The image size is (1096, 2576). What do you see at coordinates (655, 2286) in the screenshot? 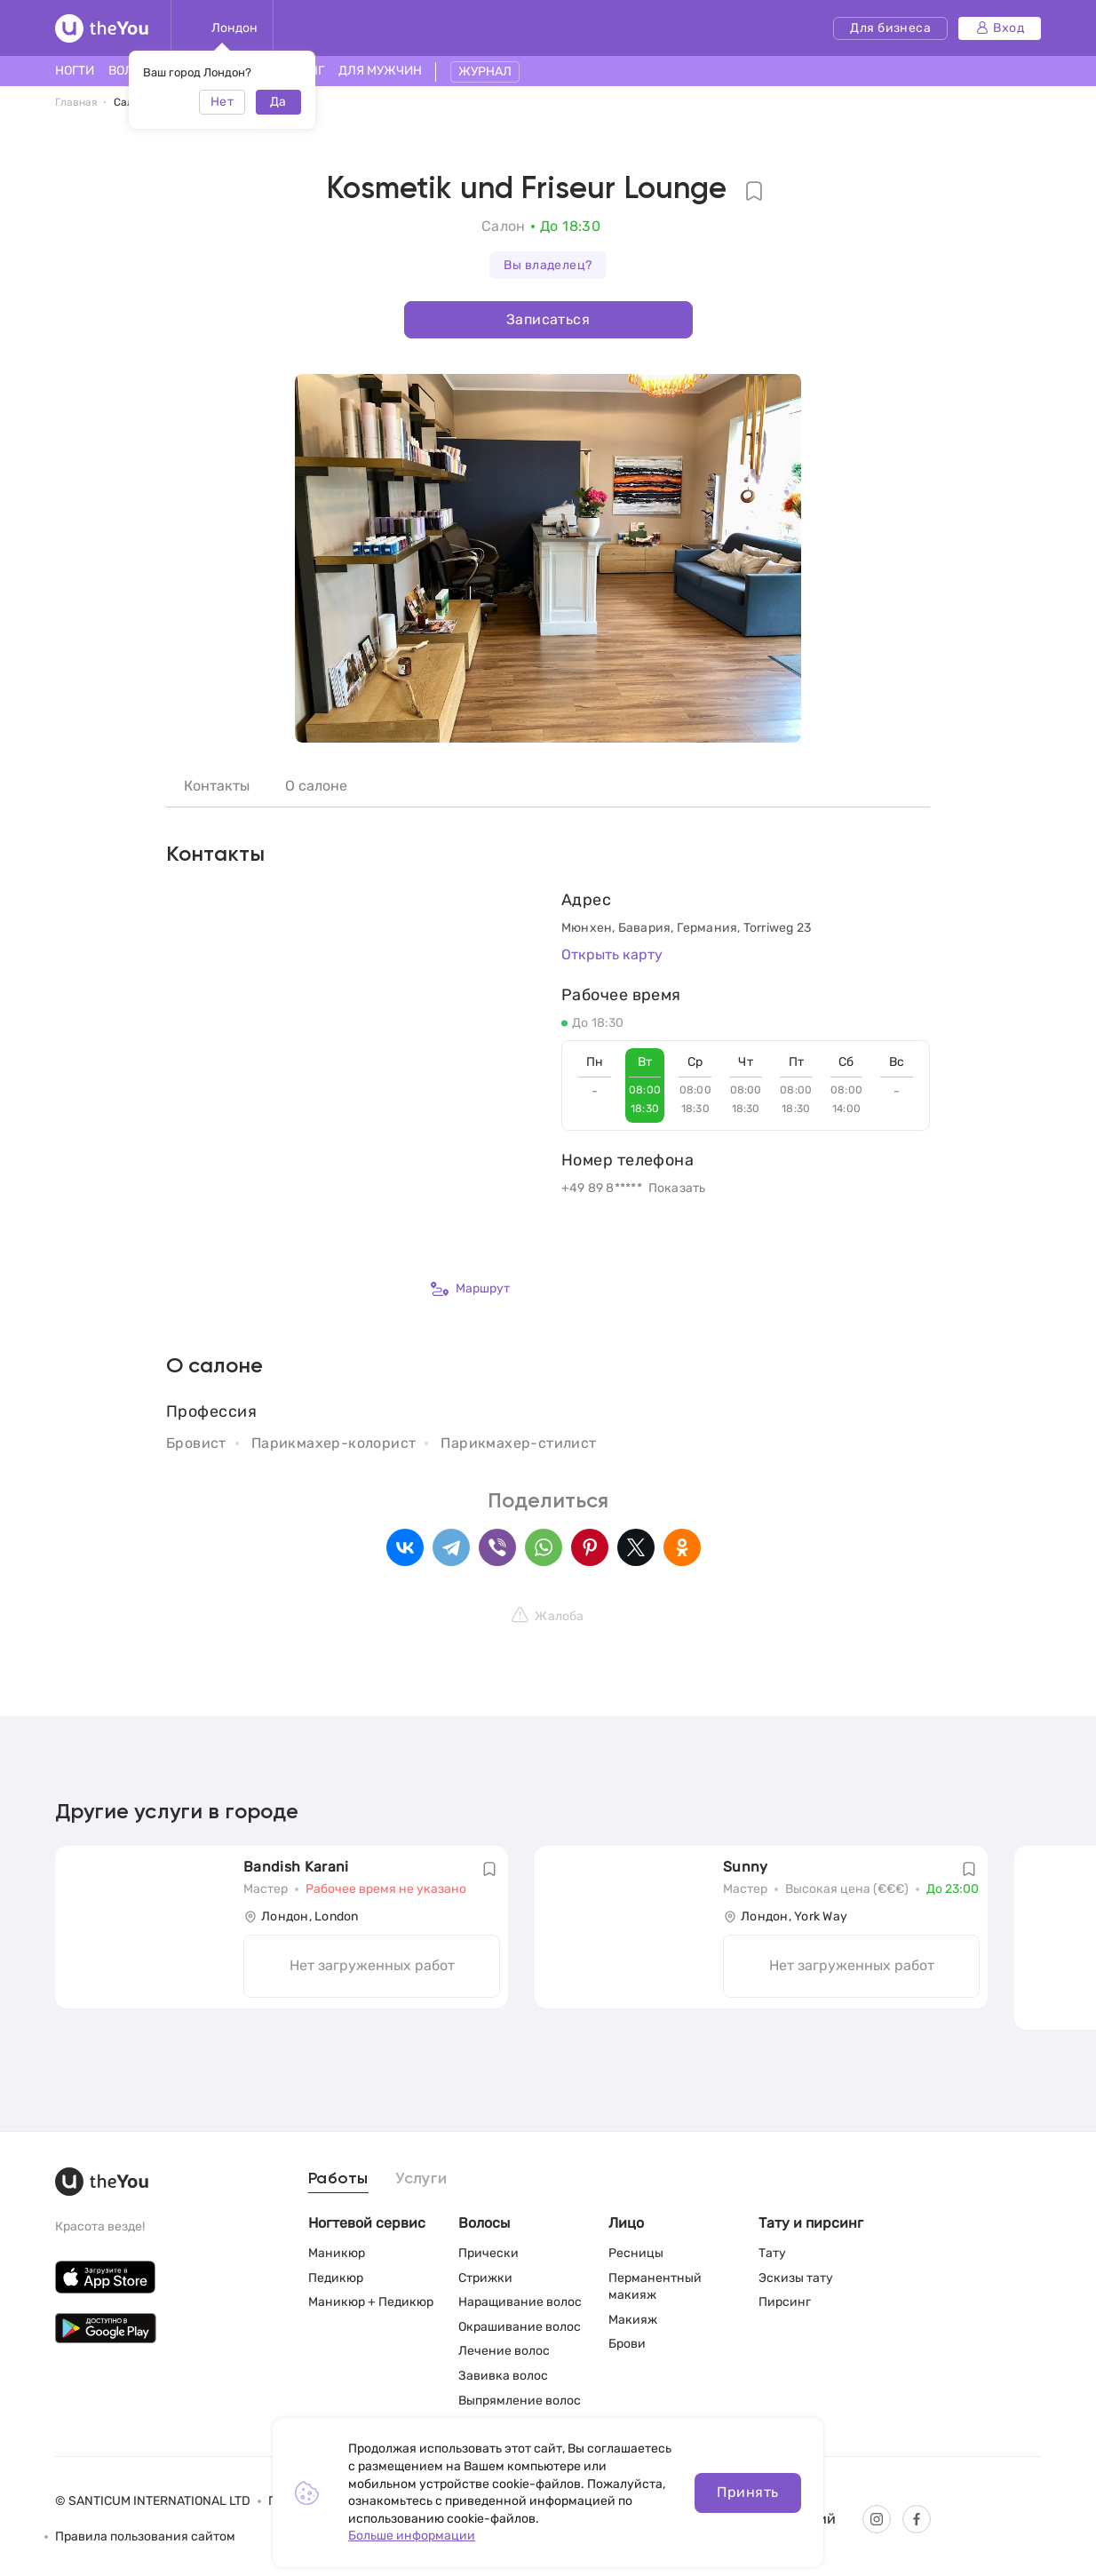
I see `Перманентный макияж` at bounding box center [655, 2286].